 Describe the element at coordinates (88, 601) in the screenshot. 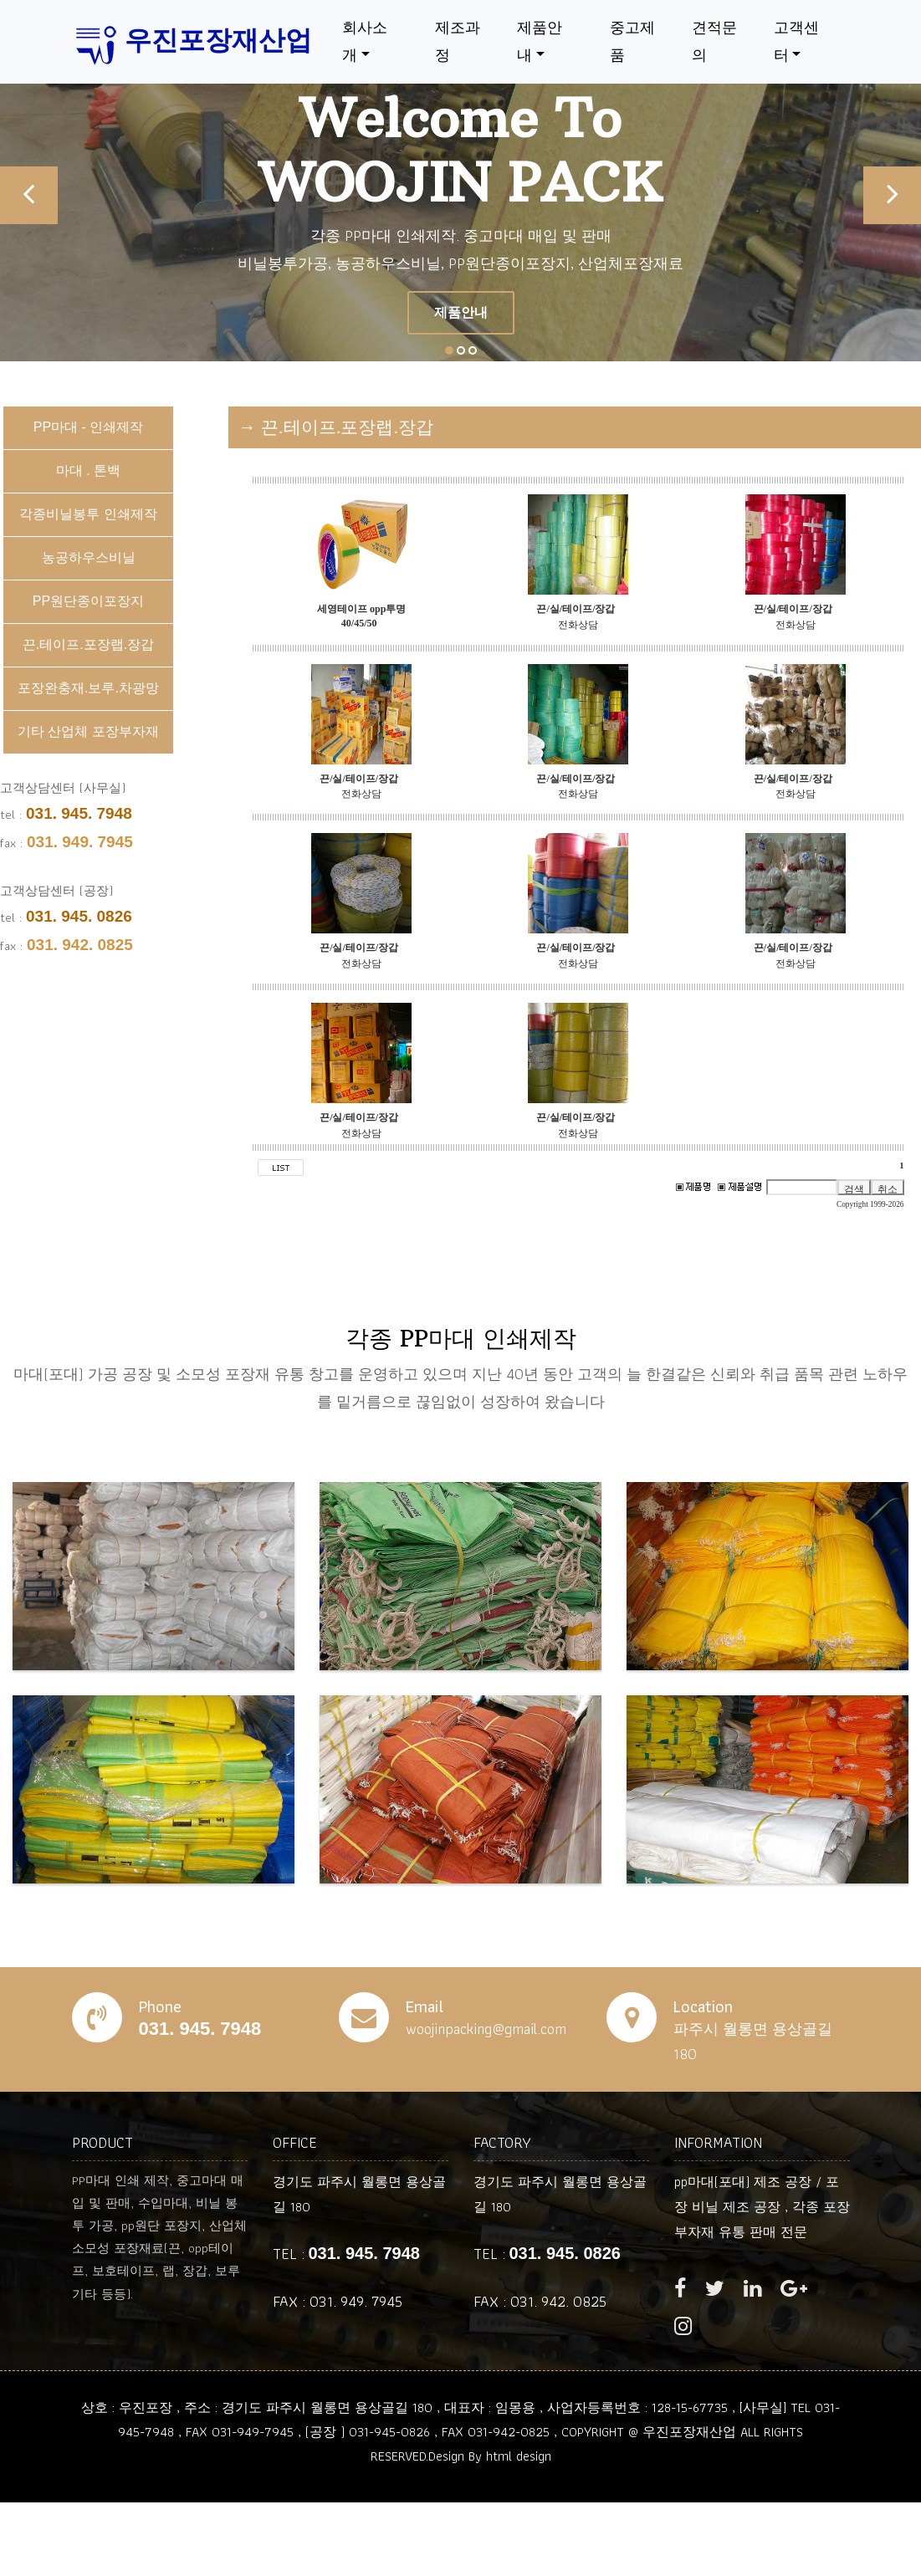

I see `PP원단종이포장지` at that location.